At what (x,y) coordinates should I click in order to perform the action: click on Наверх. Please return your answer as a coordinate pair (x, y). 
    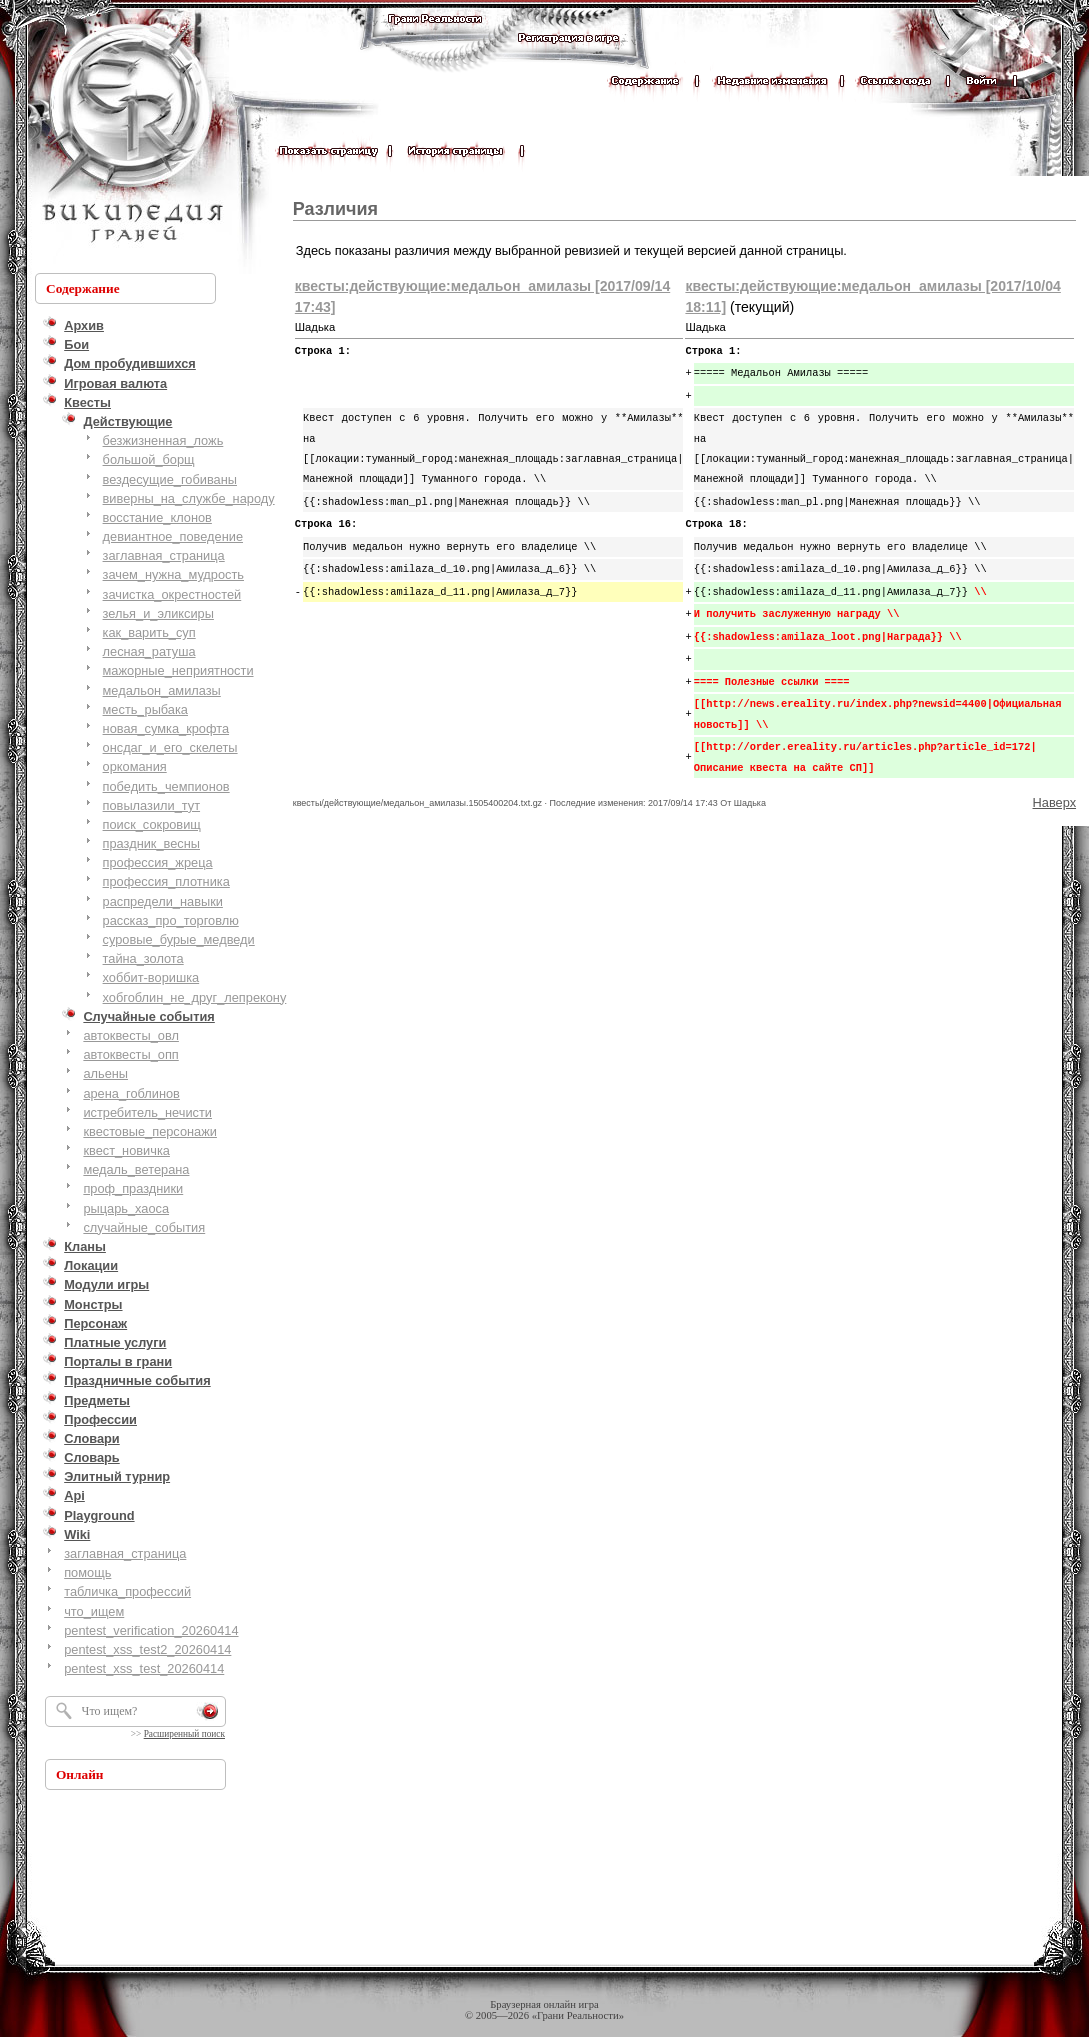
    Looking at the image, I should click on (1054, 802).